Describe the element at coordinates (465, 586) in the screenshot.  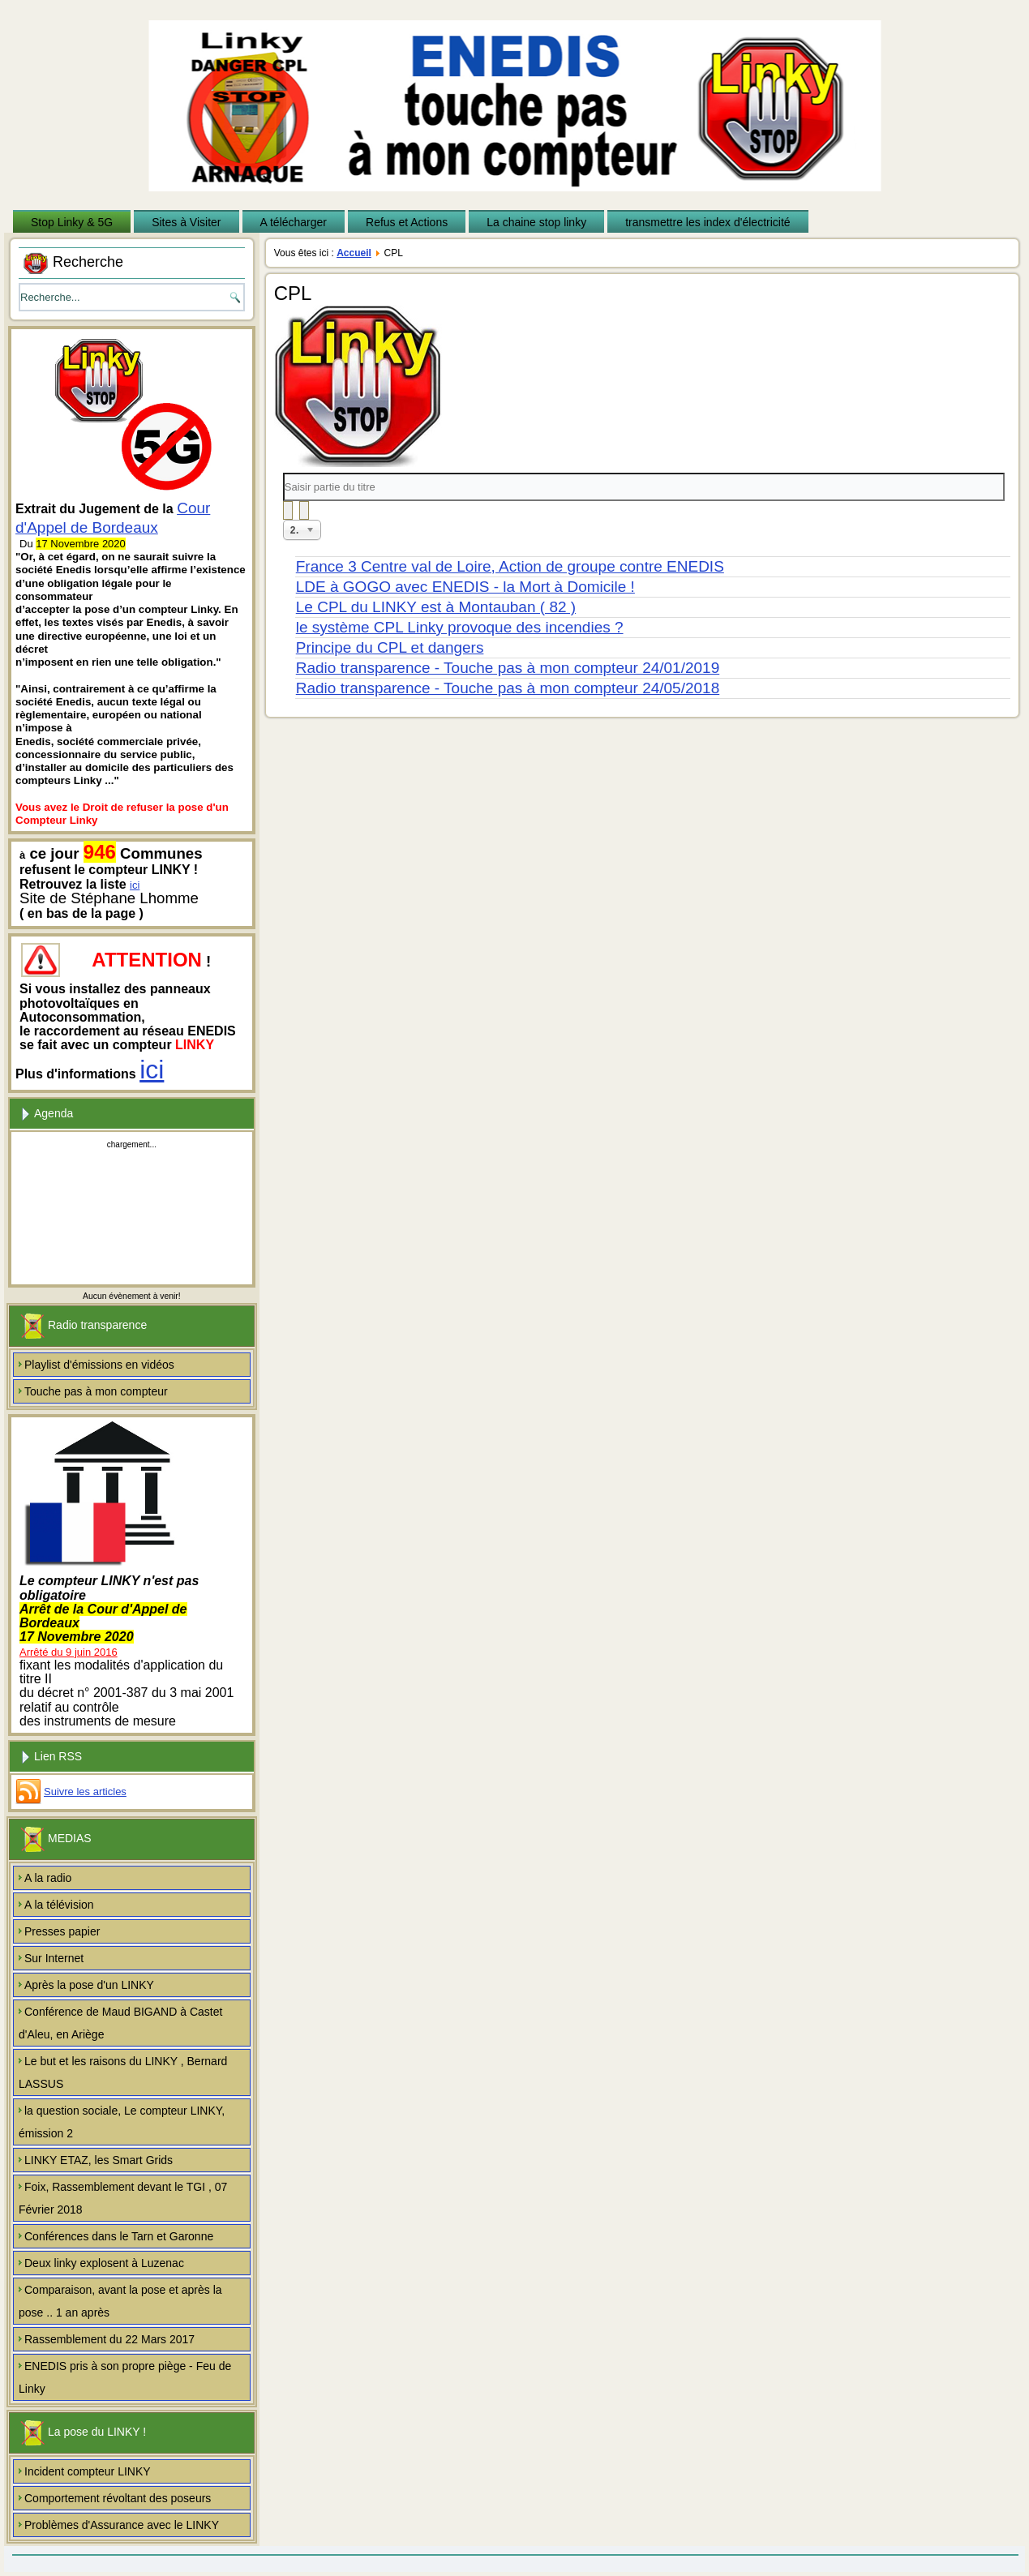
I see `LDE à GOGO avec ENEDIS - la Mort à Domicile !` at that location.